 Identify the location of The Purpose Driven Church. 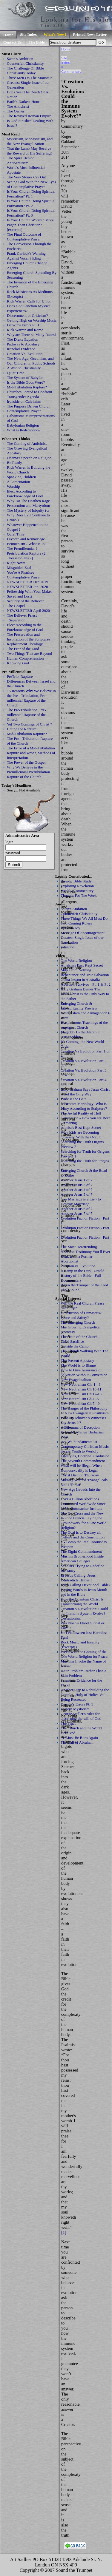
(28, 406).